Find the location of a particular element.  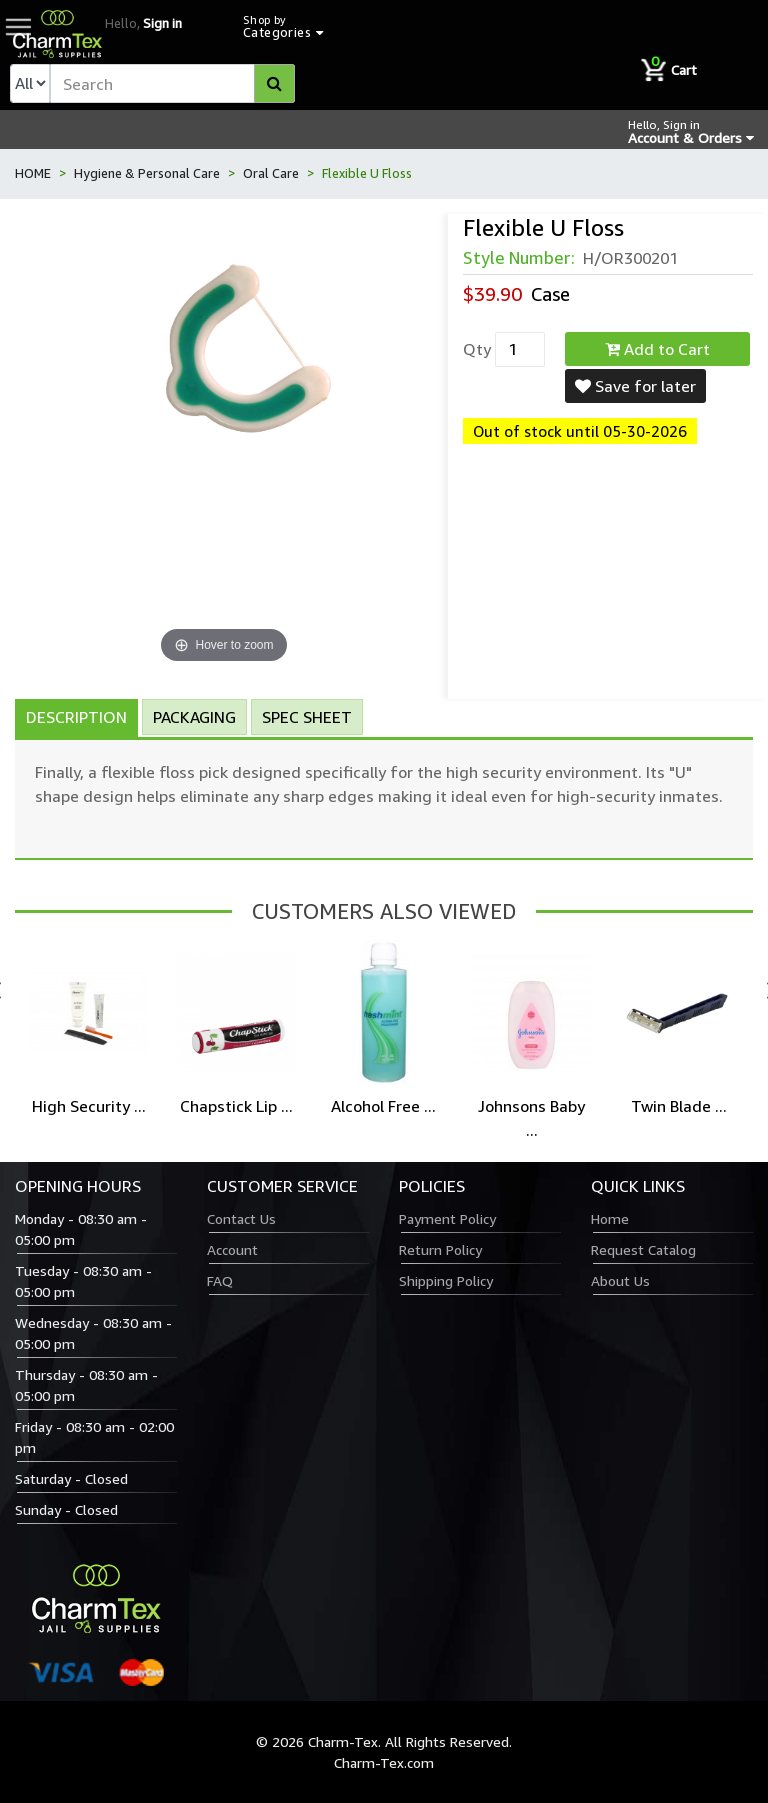

Qty is located at coordinates (477, 349).